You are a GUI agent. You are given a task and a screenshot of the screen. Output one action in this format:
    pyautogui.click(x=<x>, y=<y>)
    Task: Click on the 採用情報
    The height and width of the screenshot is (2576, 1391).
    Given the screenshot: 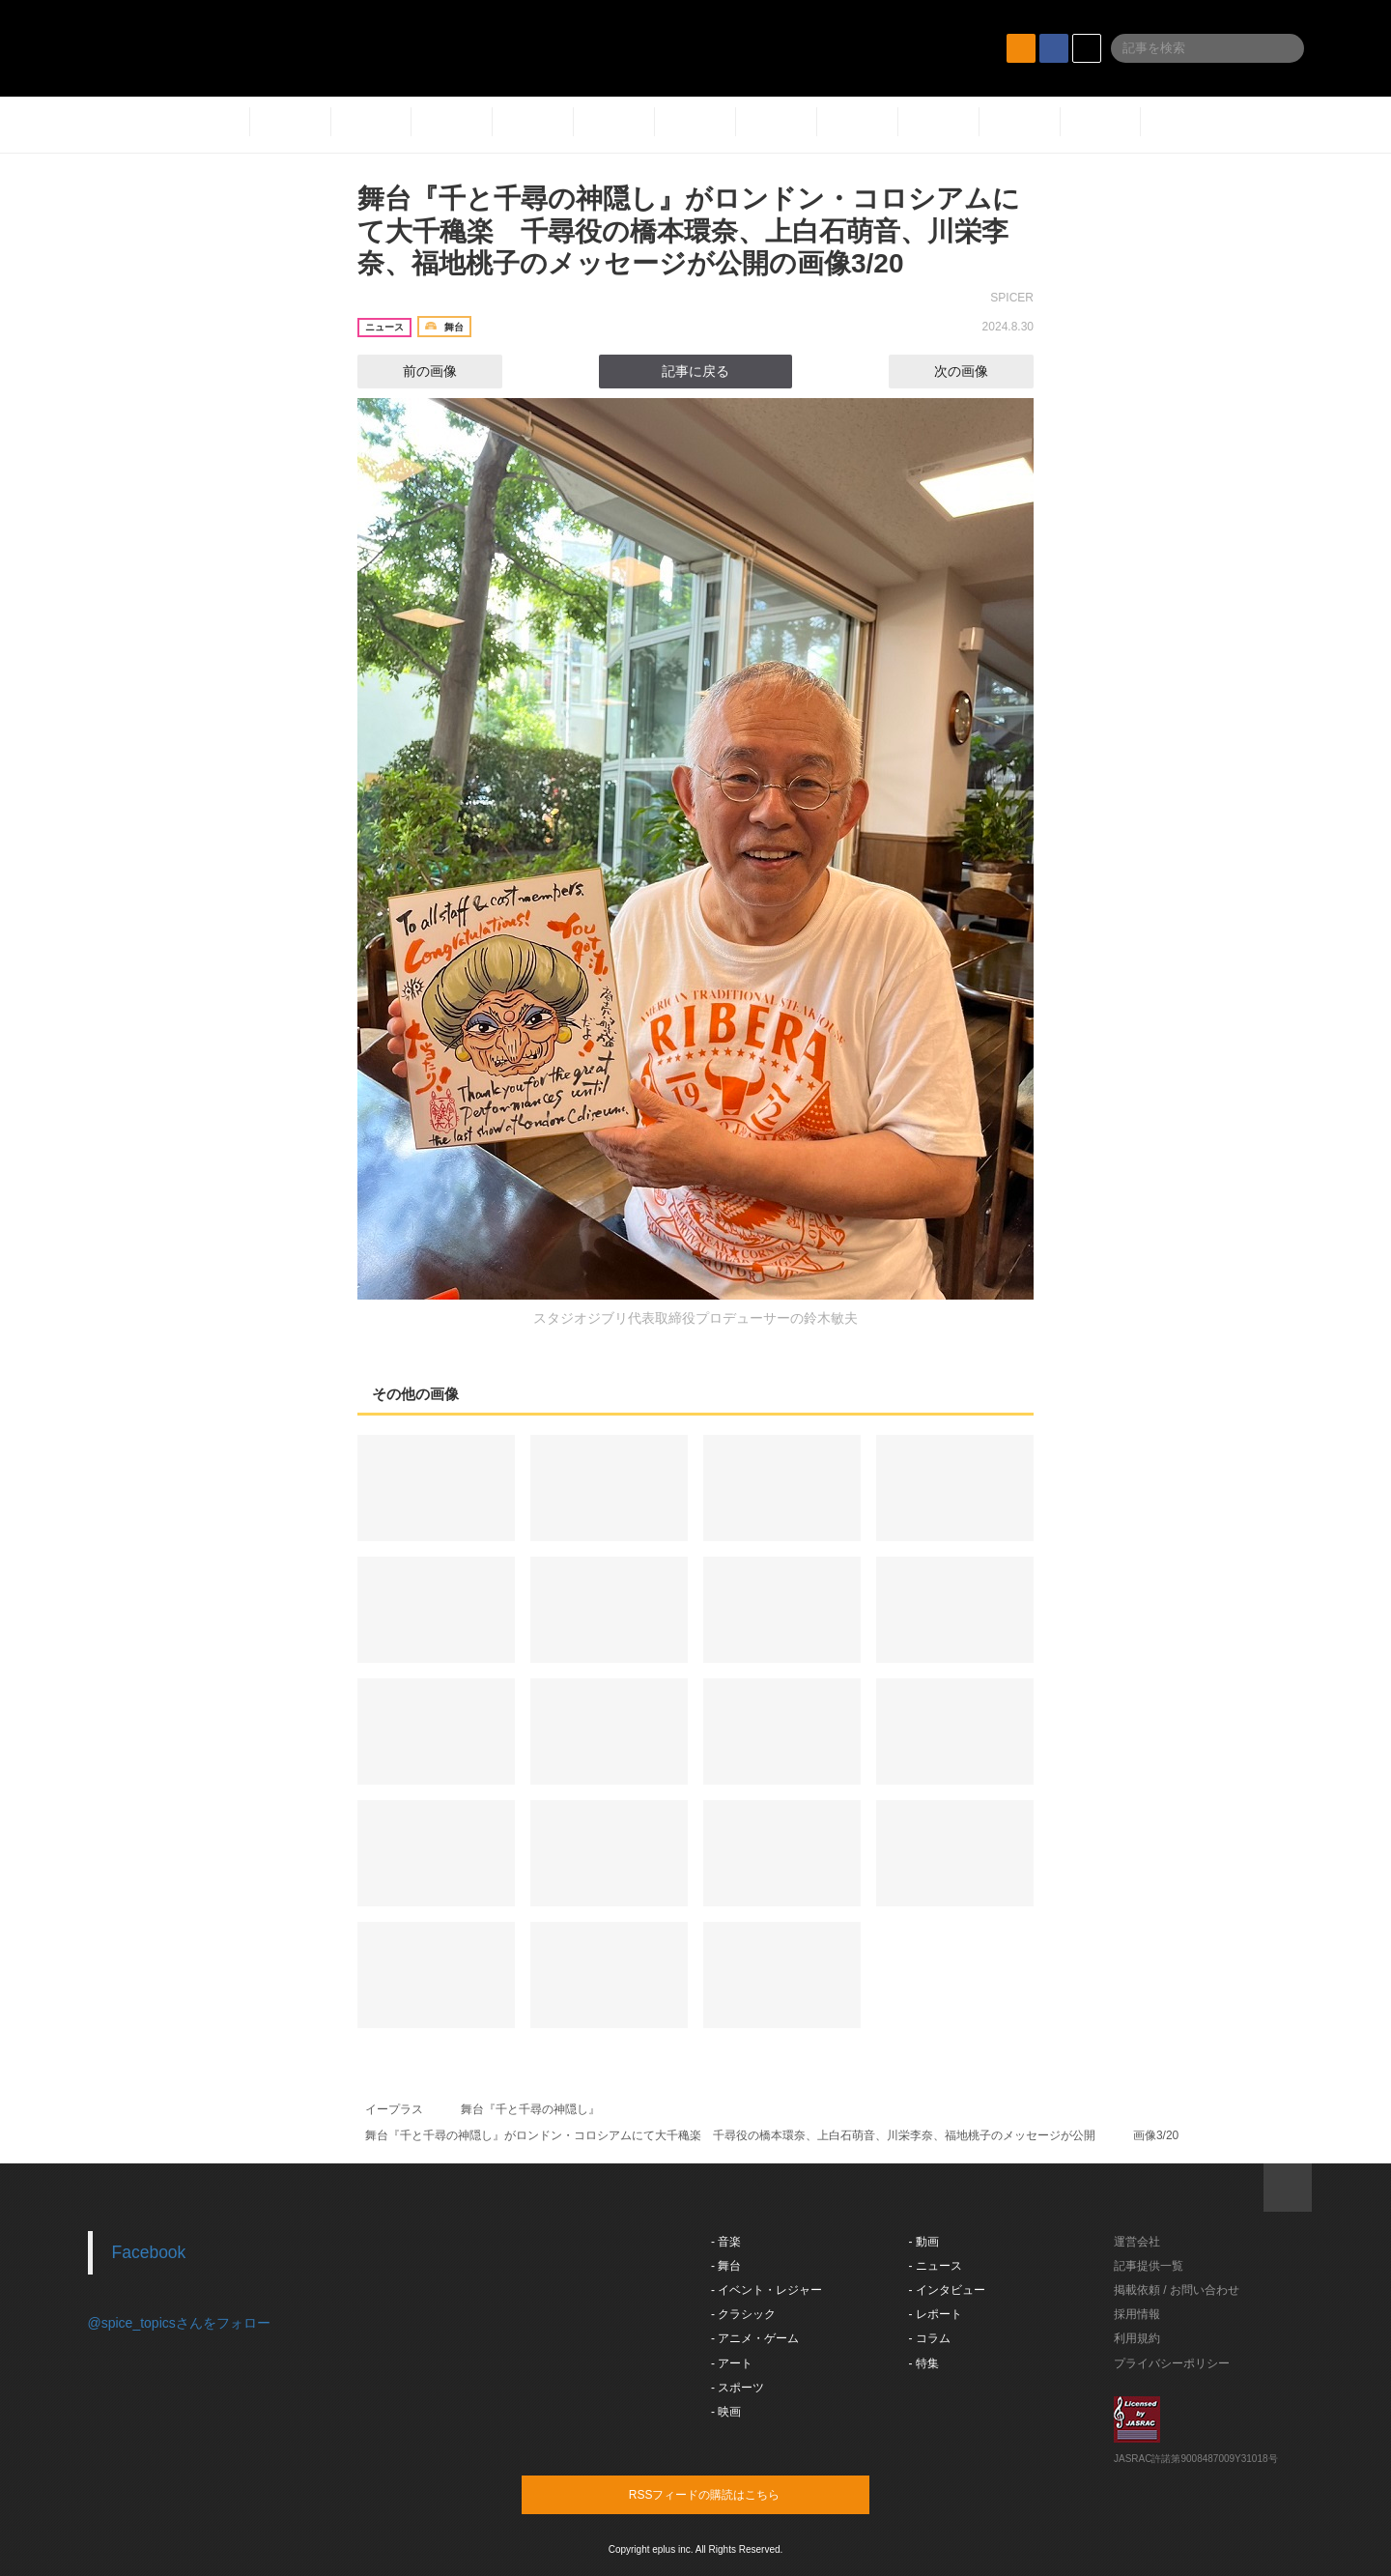 What is the action you would take?
    pyautogui.click(x=1137, y=2314)
    